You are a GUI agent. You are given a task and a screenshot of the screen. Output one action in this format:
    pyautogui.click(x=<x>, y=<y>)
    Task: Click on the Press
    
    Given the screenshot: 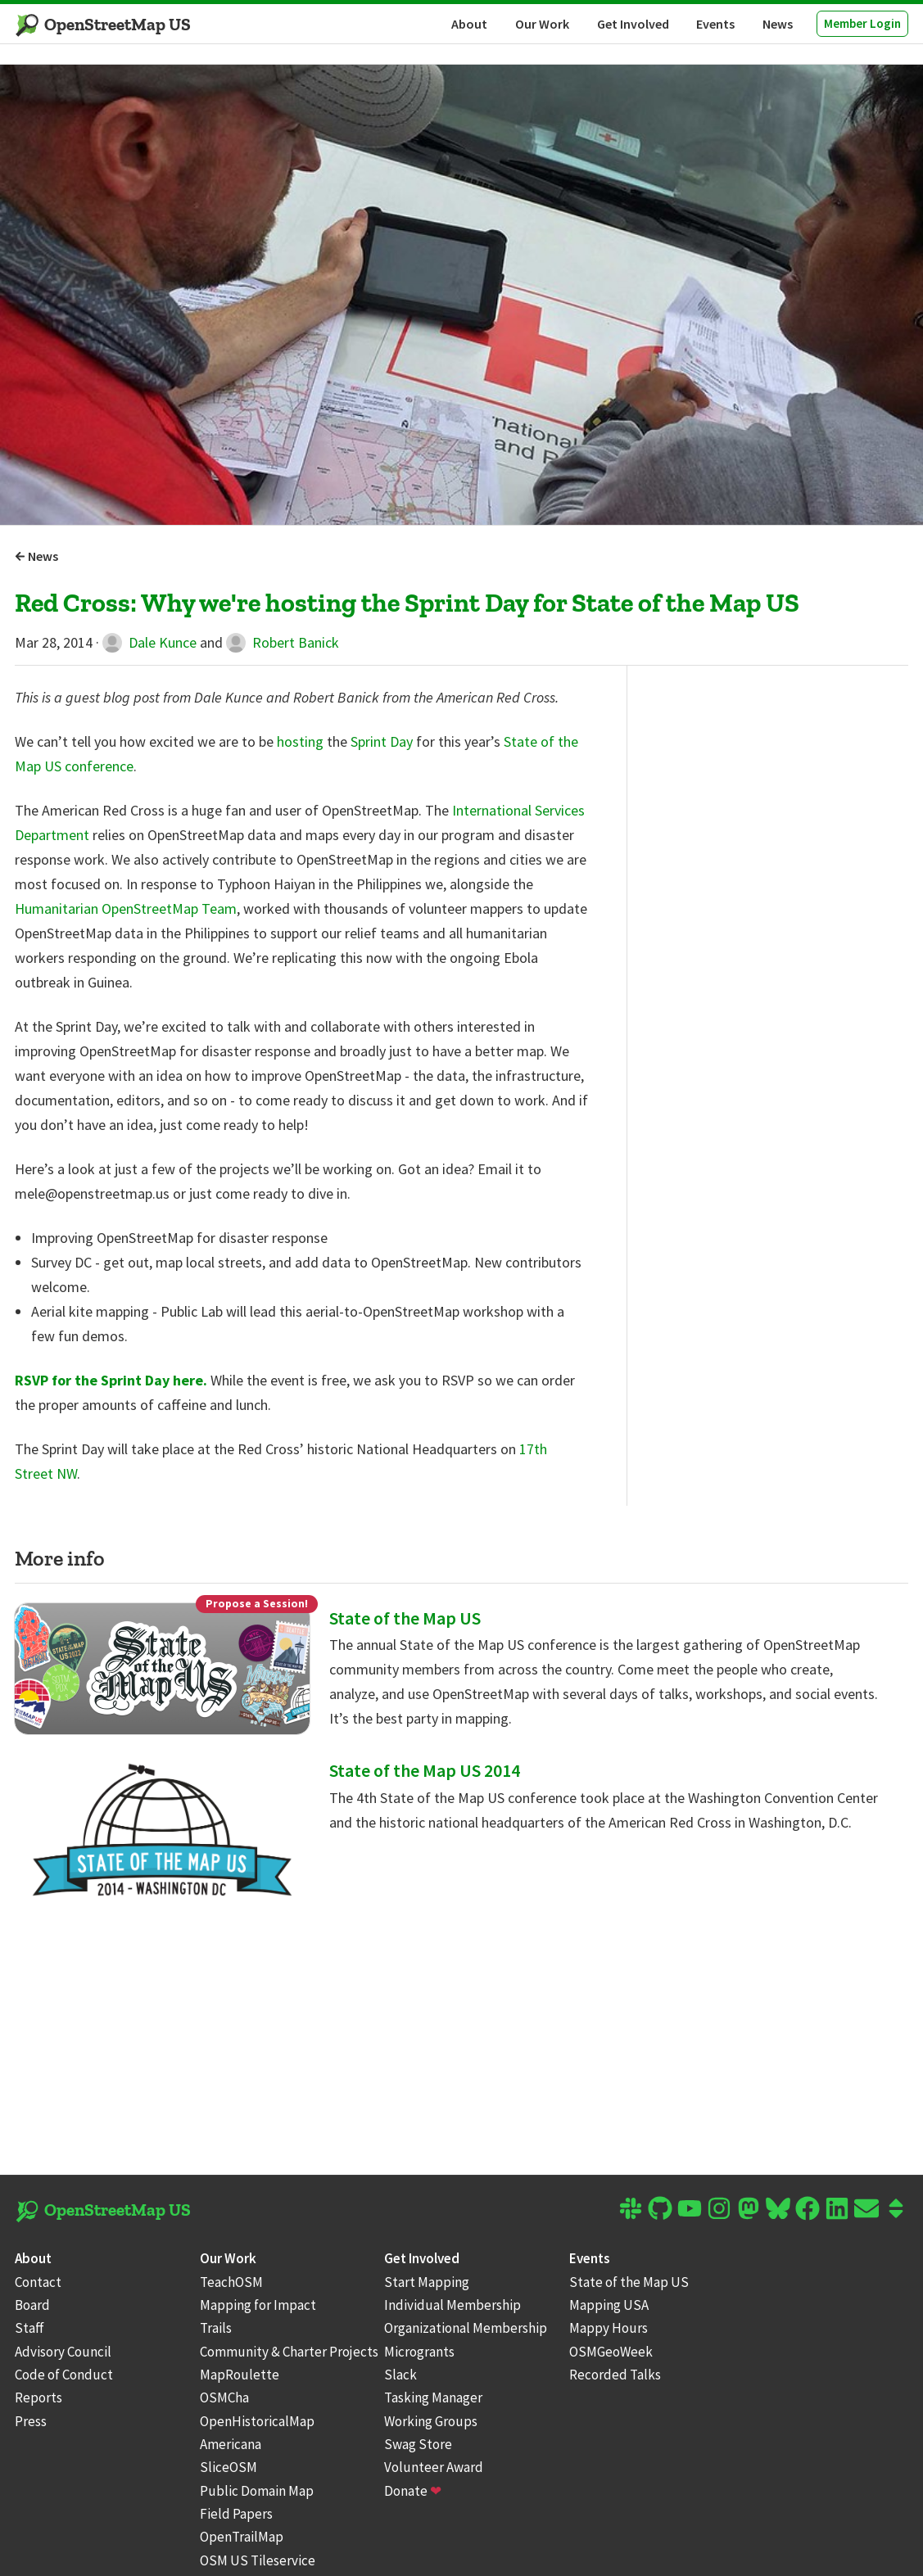 What is the action you would take?
    pyautogui.click(x=31, y=2421)
    